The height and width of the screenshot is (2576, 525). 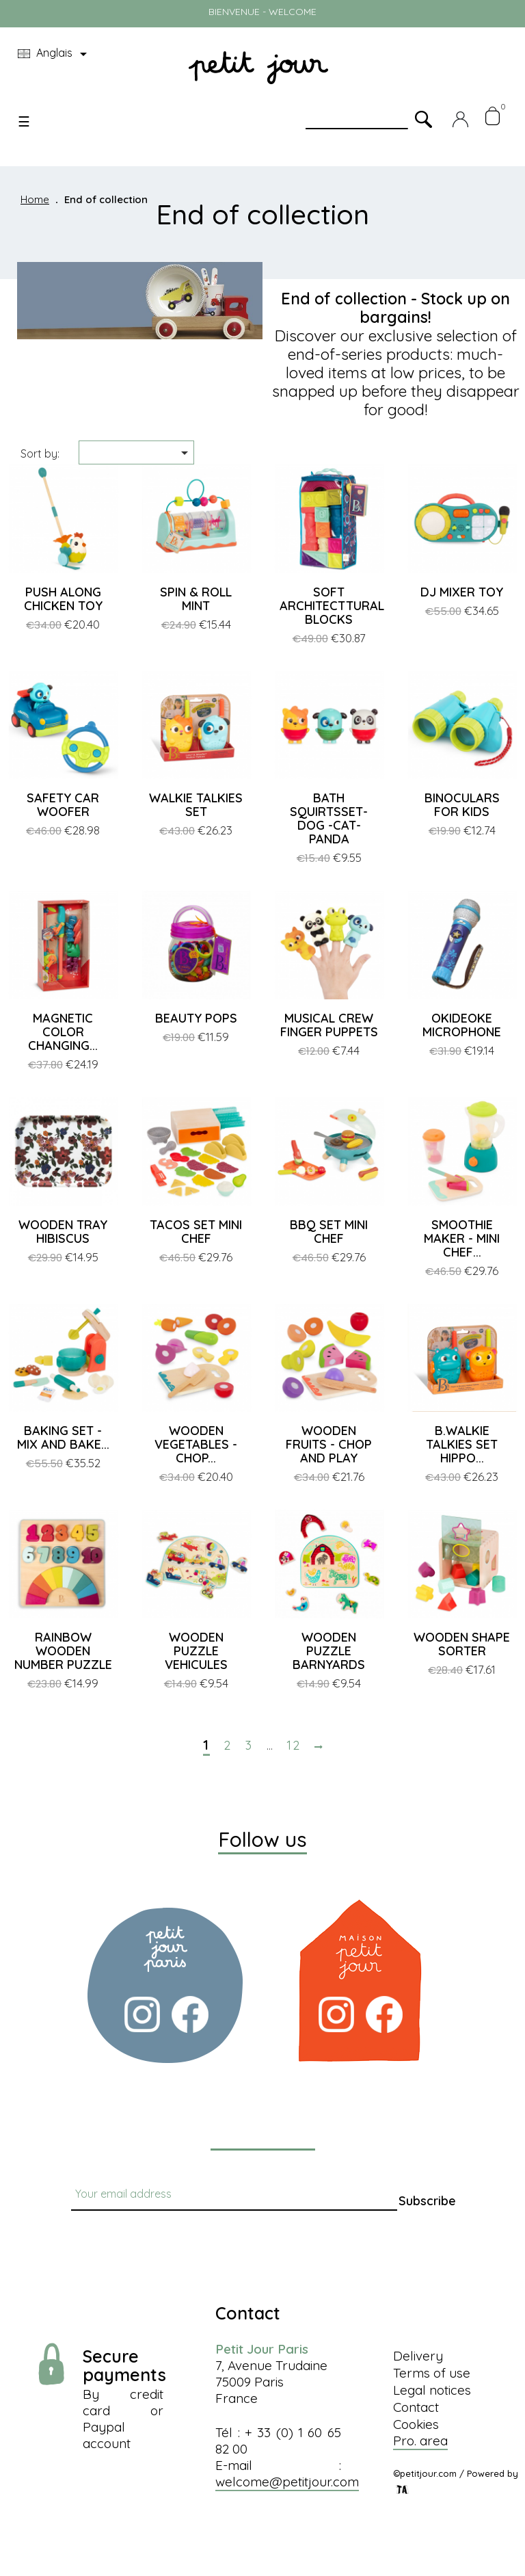 I want to click on WOODEN VEGETABLES - CHOP..., so click(x=195, y=1444).